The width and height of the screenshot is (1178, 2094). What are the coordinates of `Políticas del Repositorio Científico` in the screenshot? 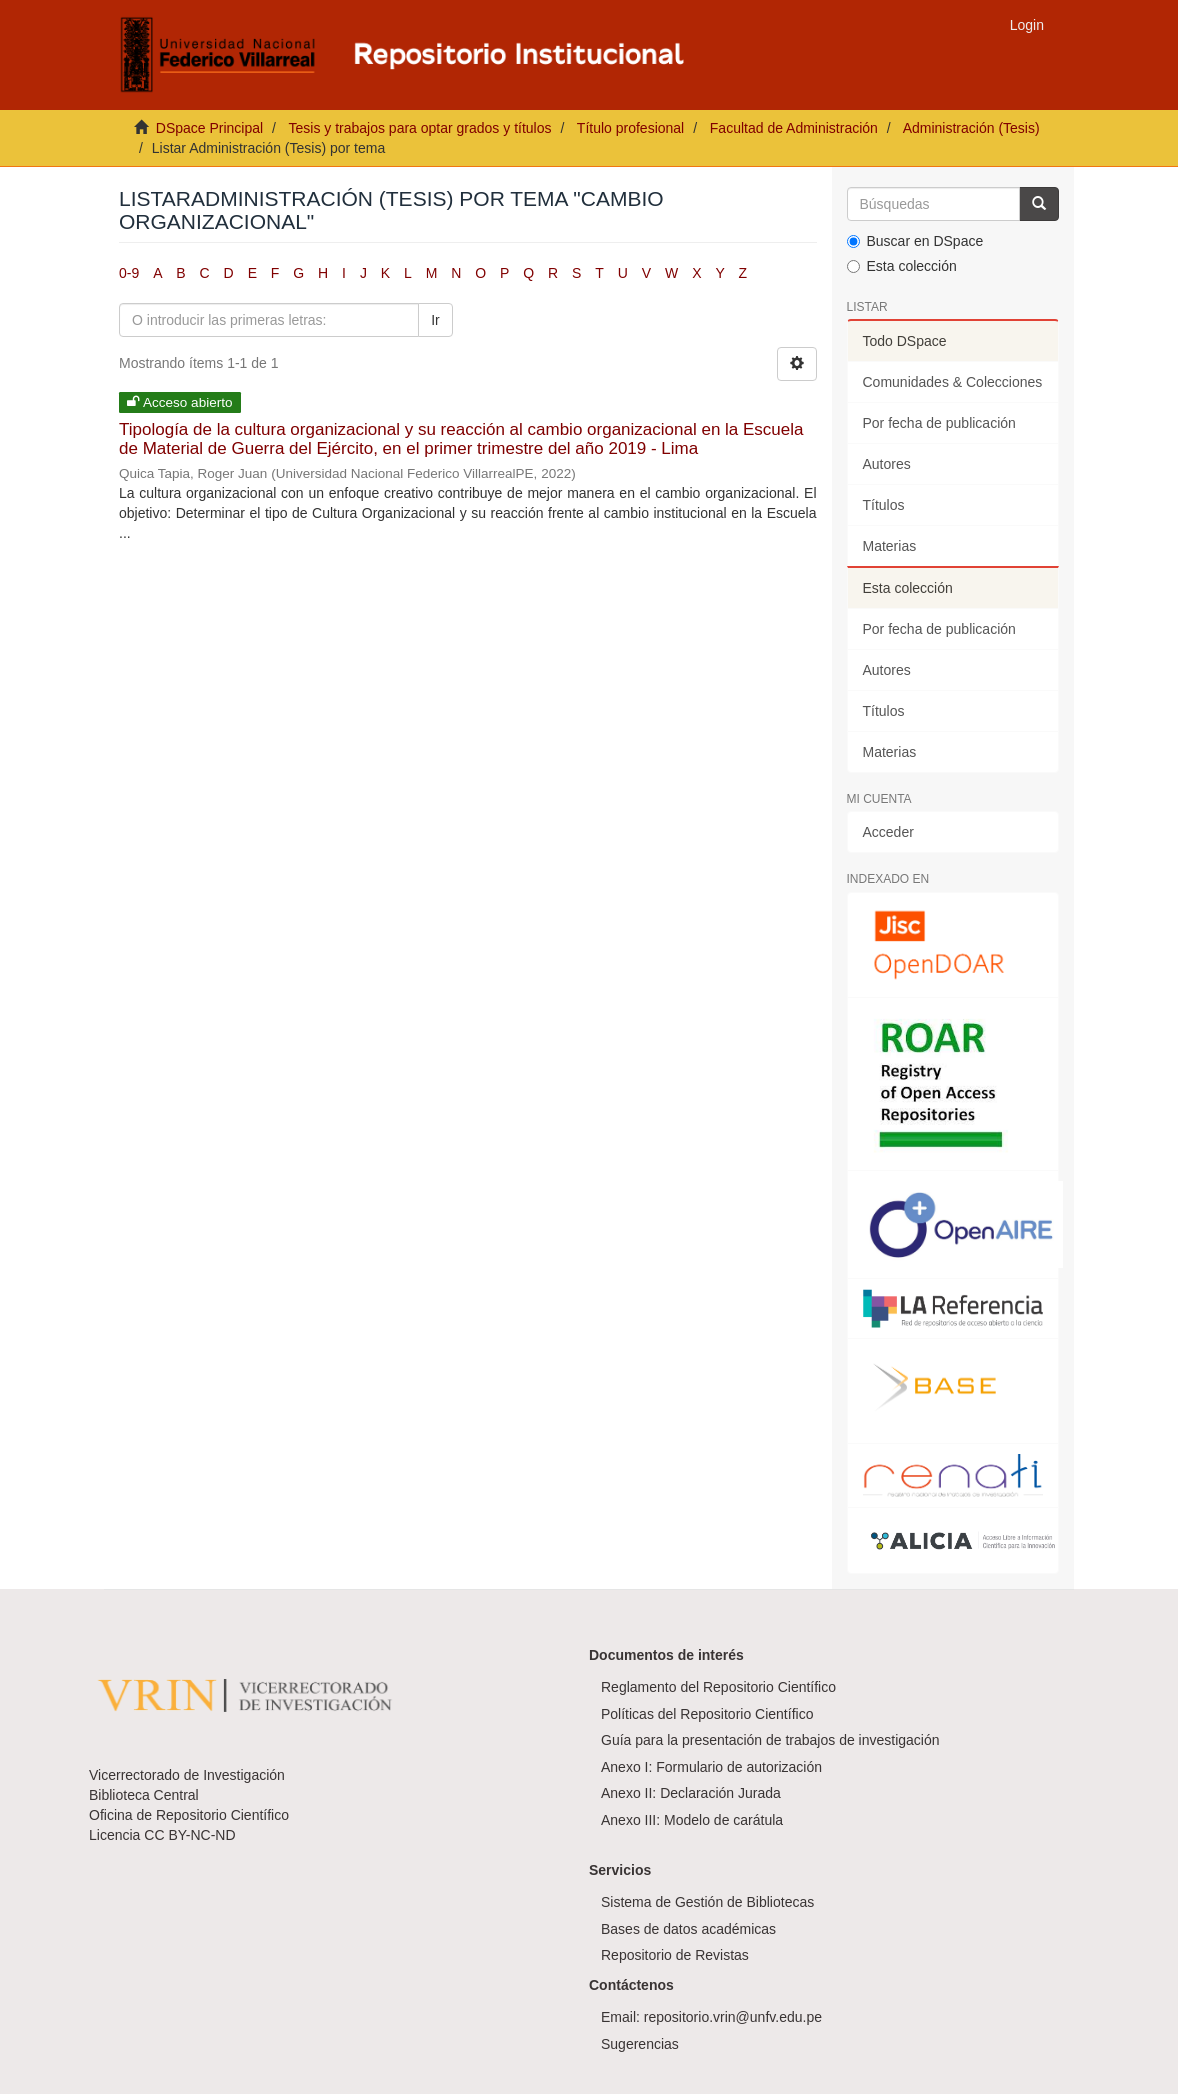 It's located at (707, 1714).